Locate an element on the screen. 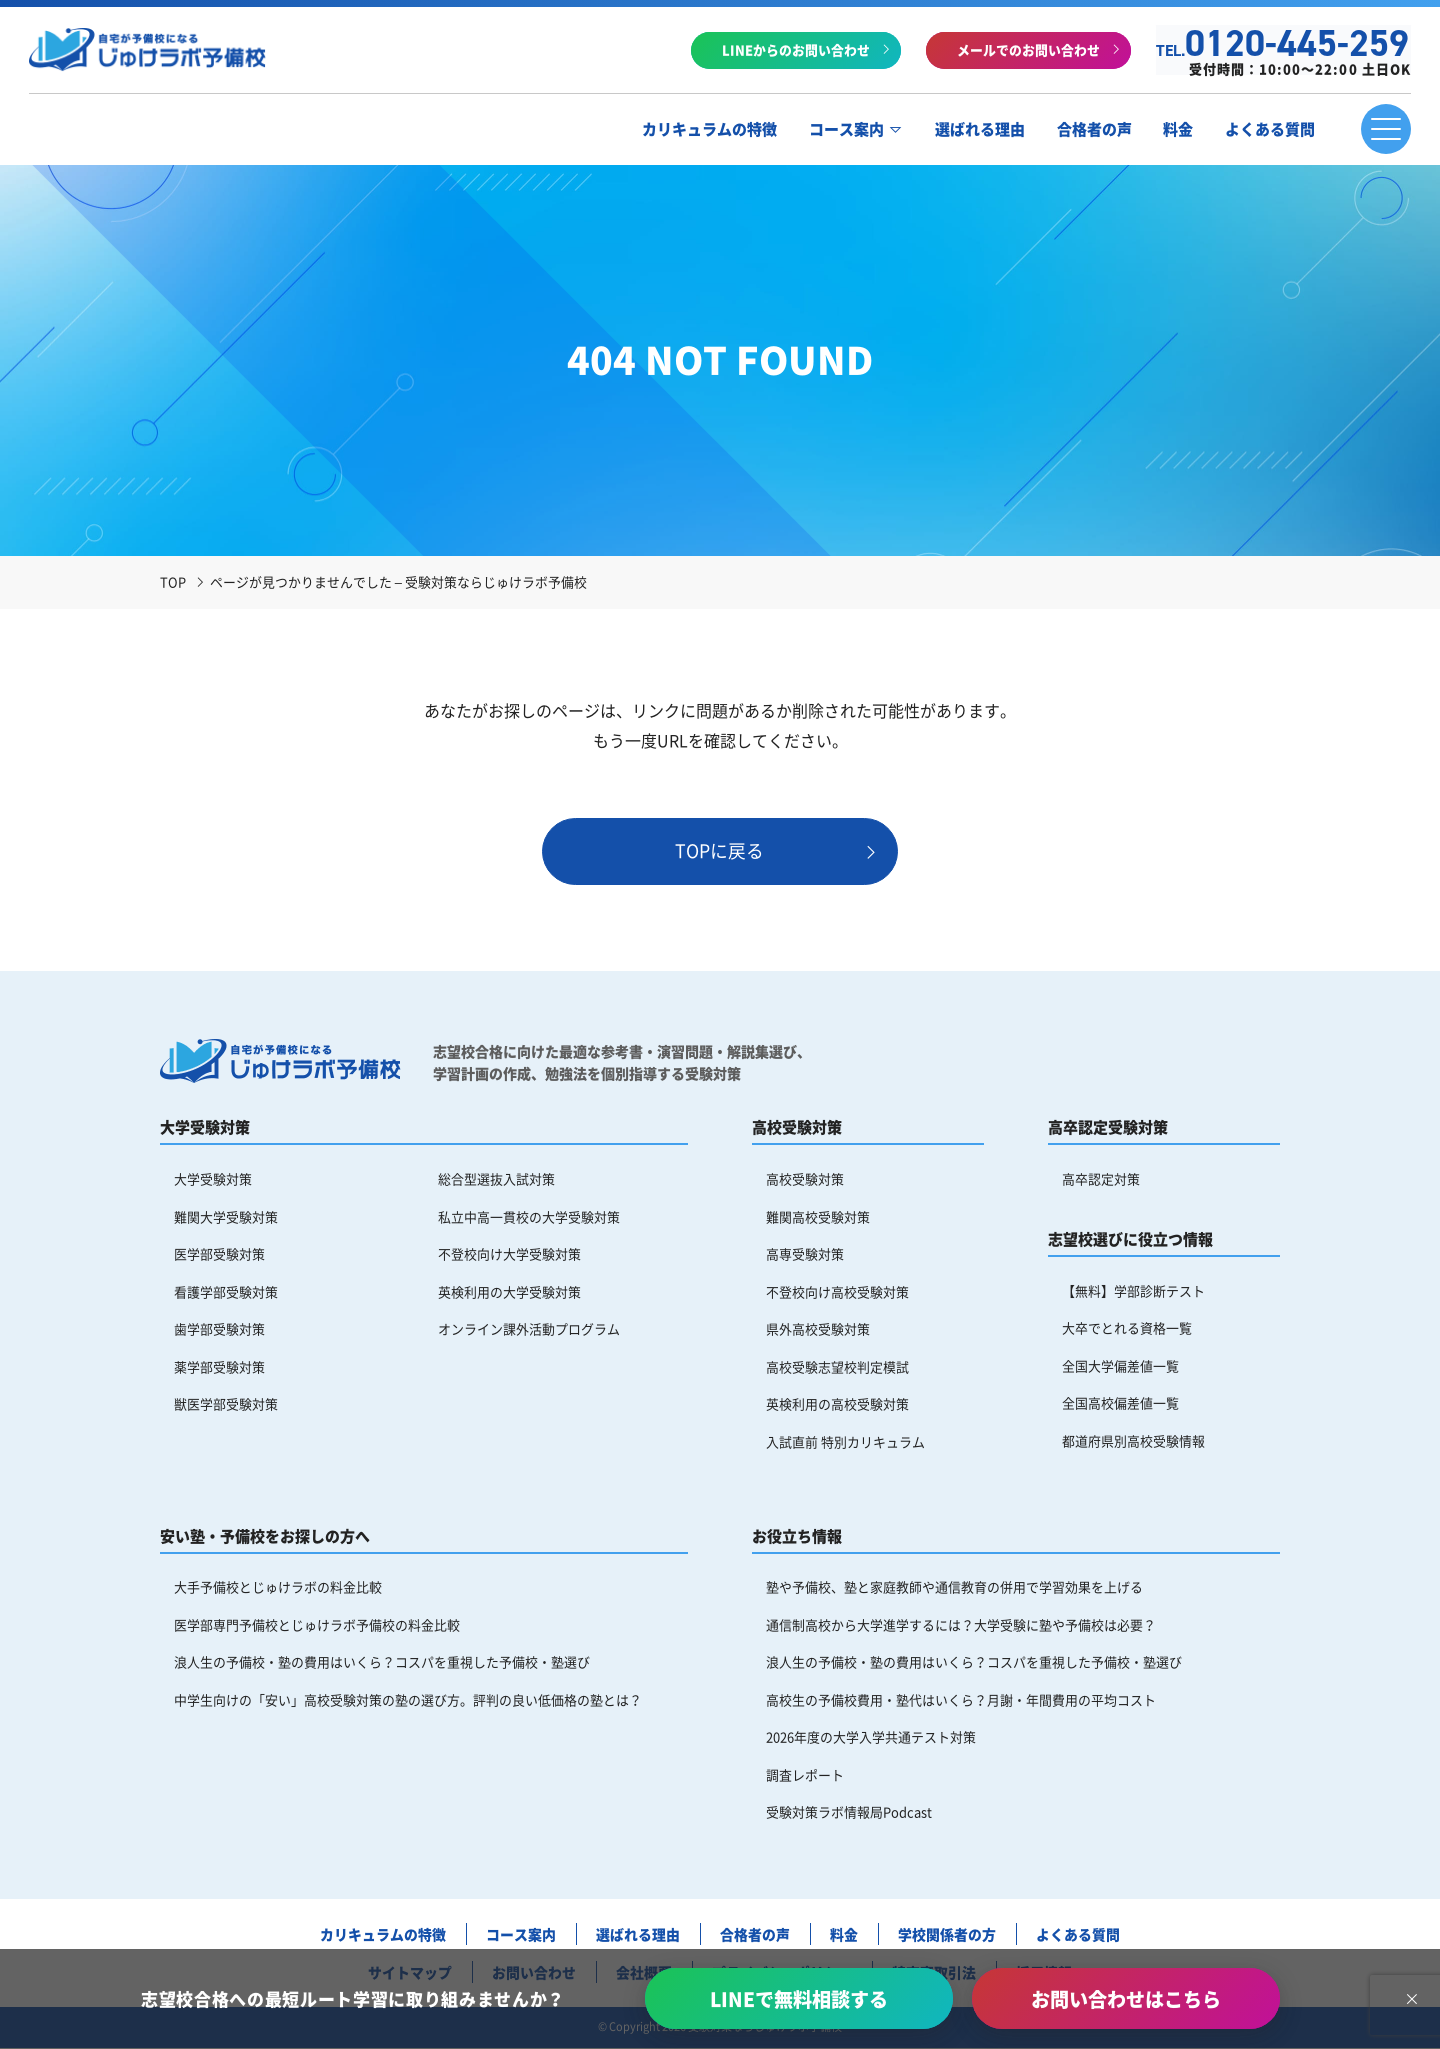 The height and width of the screenshot is (2049, 1440). 調査レポート is located at coordinates (805, 1777).